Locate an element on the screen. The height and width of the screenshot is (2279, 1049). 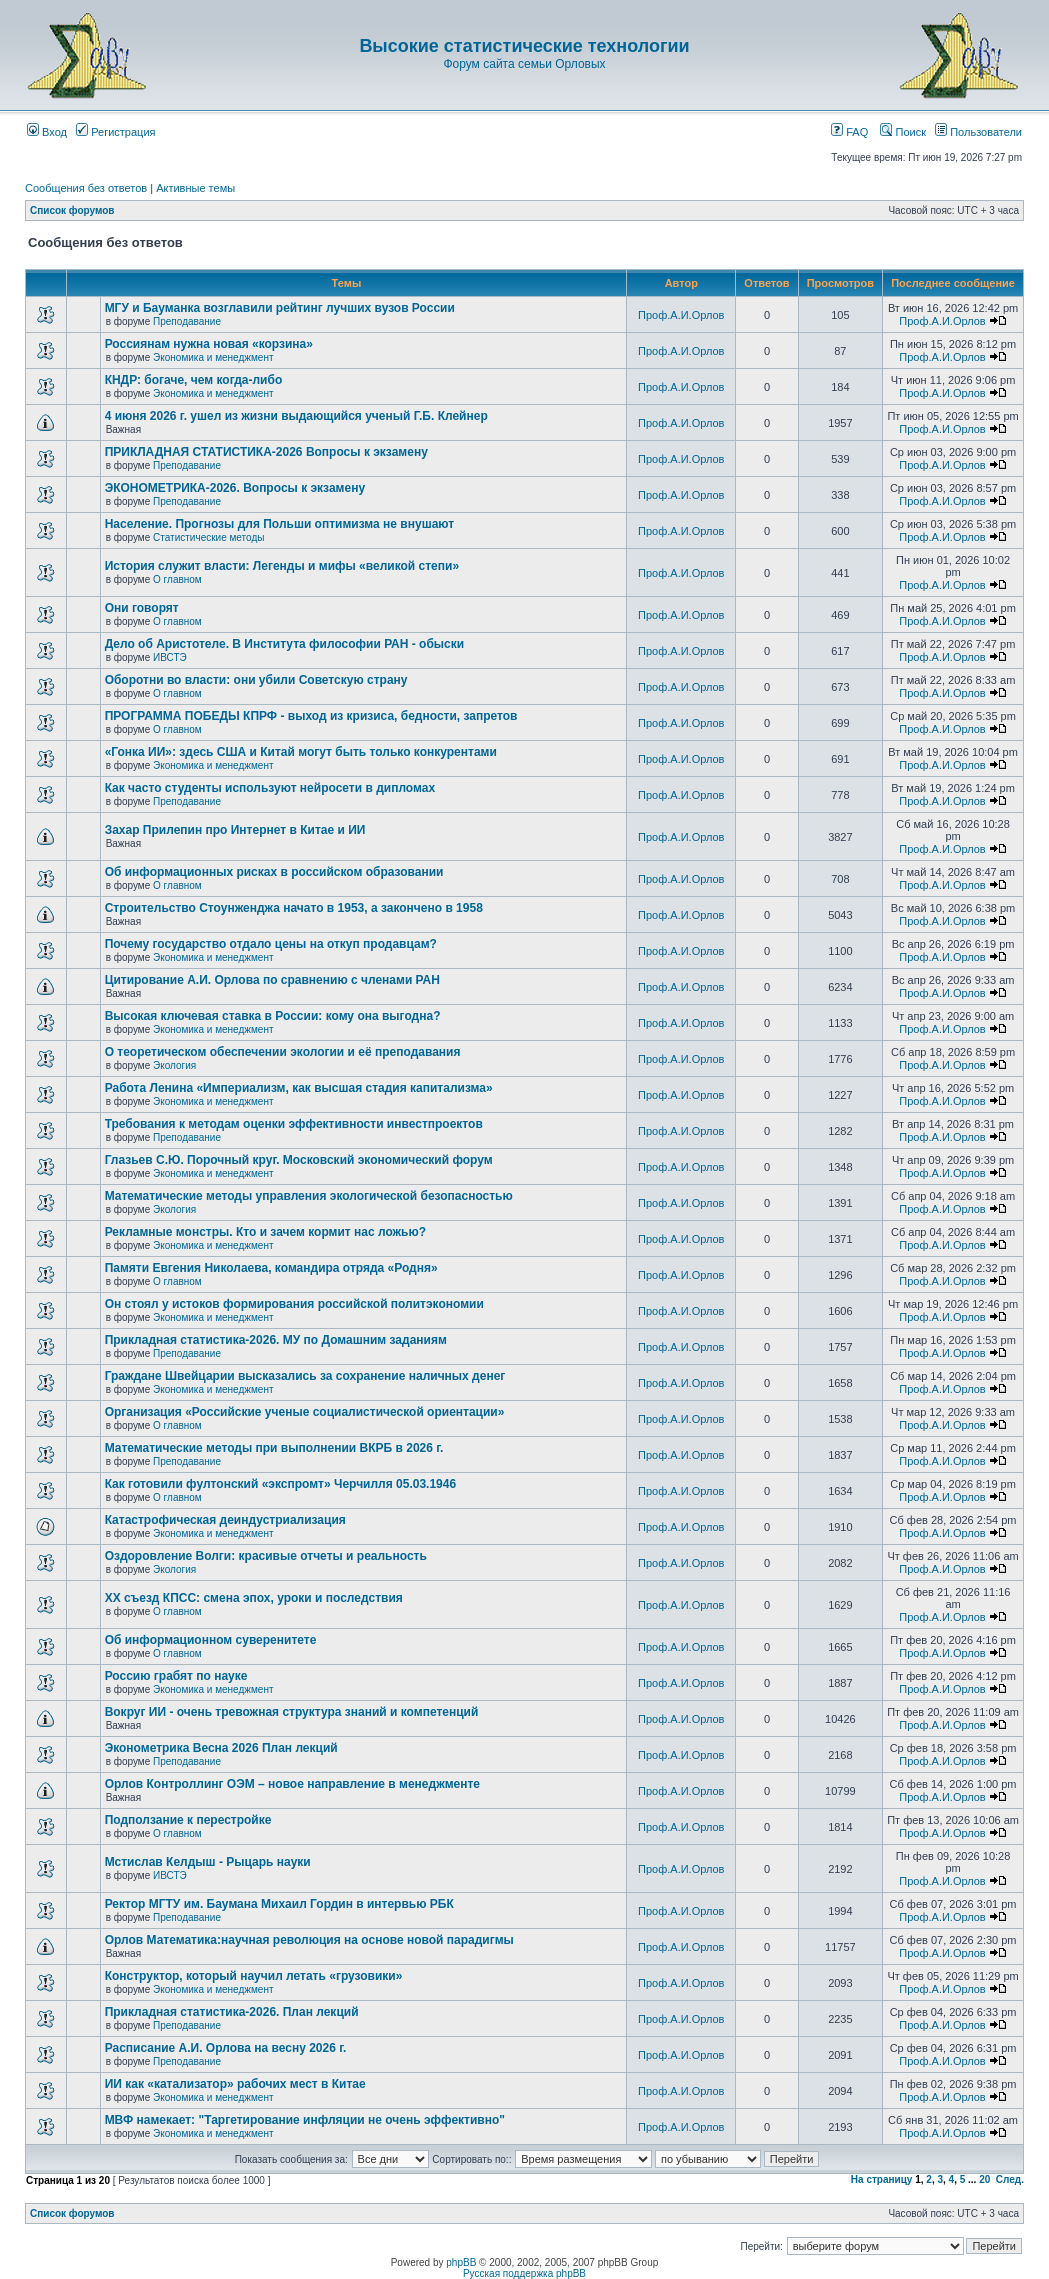
Россиянам нужна новая «корзина» is located at coordinates (209, 344).